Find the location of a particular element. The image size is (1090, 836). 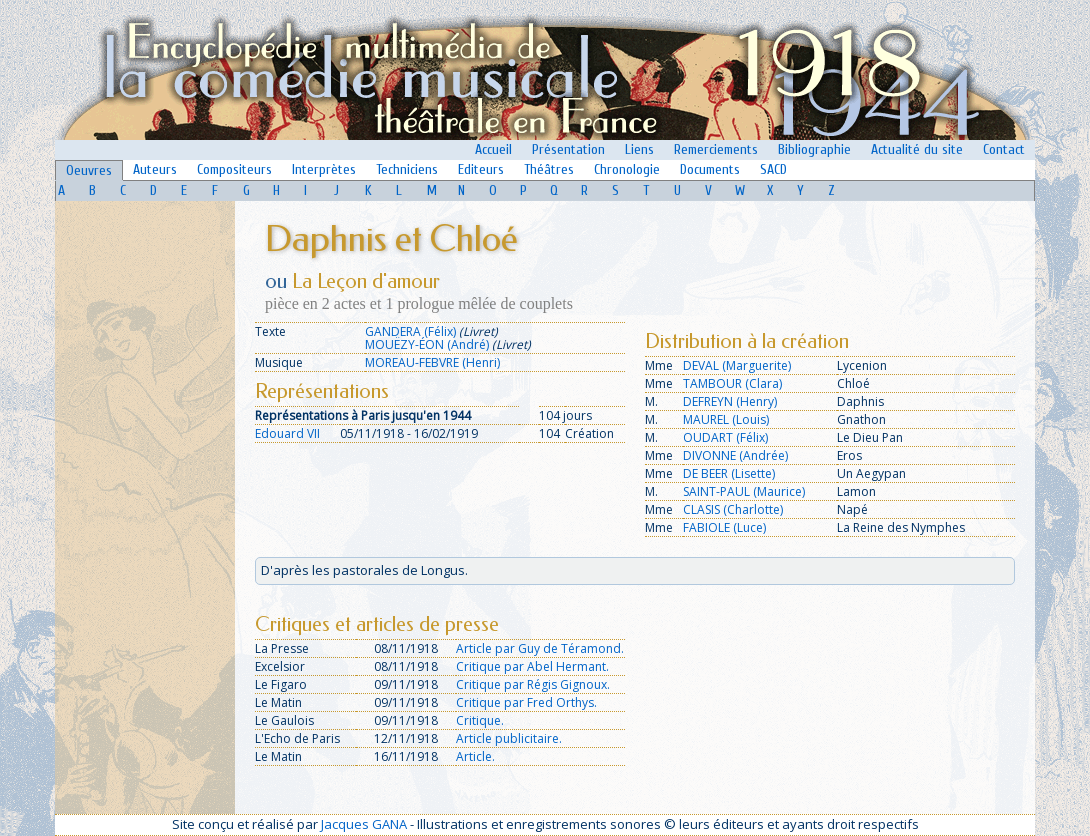

Article par Guy de Téramond. is located at coordinates (540, 648).